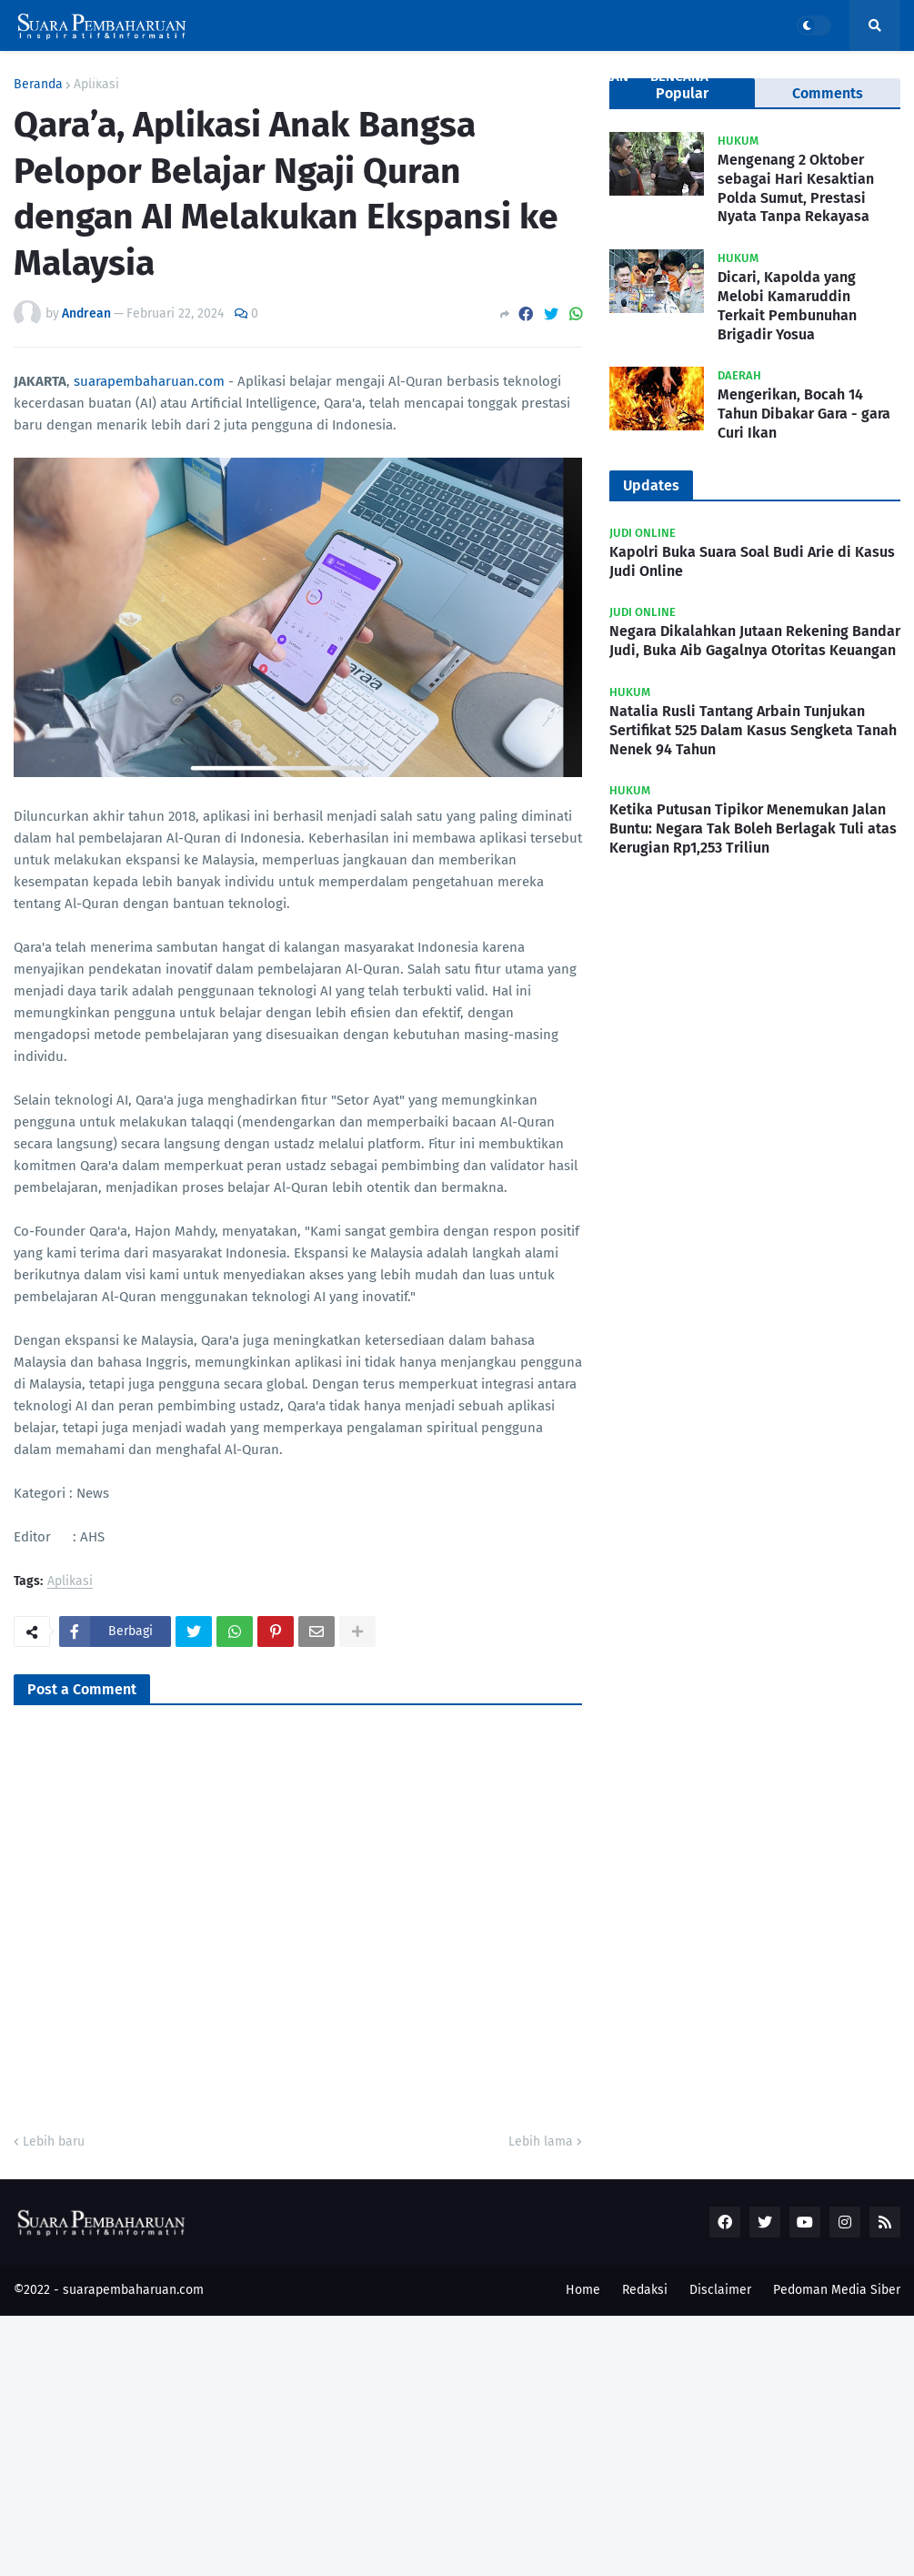 The height and width of the screenshot is (2576, 914). I want to click on Natalia Rusli Tantang Arbain Tunjukan Sertifikat 525 Dalam Kasus Sengketa Tanah Nenek 94 Tahun, so click(753, 730).